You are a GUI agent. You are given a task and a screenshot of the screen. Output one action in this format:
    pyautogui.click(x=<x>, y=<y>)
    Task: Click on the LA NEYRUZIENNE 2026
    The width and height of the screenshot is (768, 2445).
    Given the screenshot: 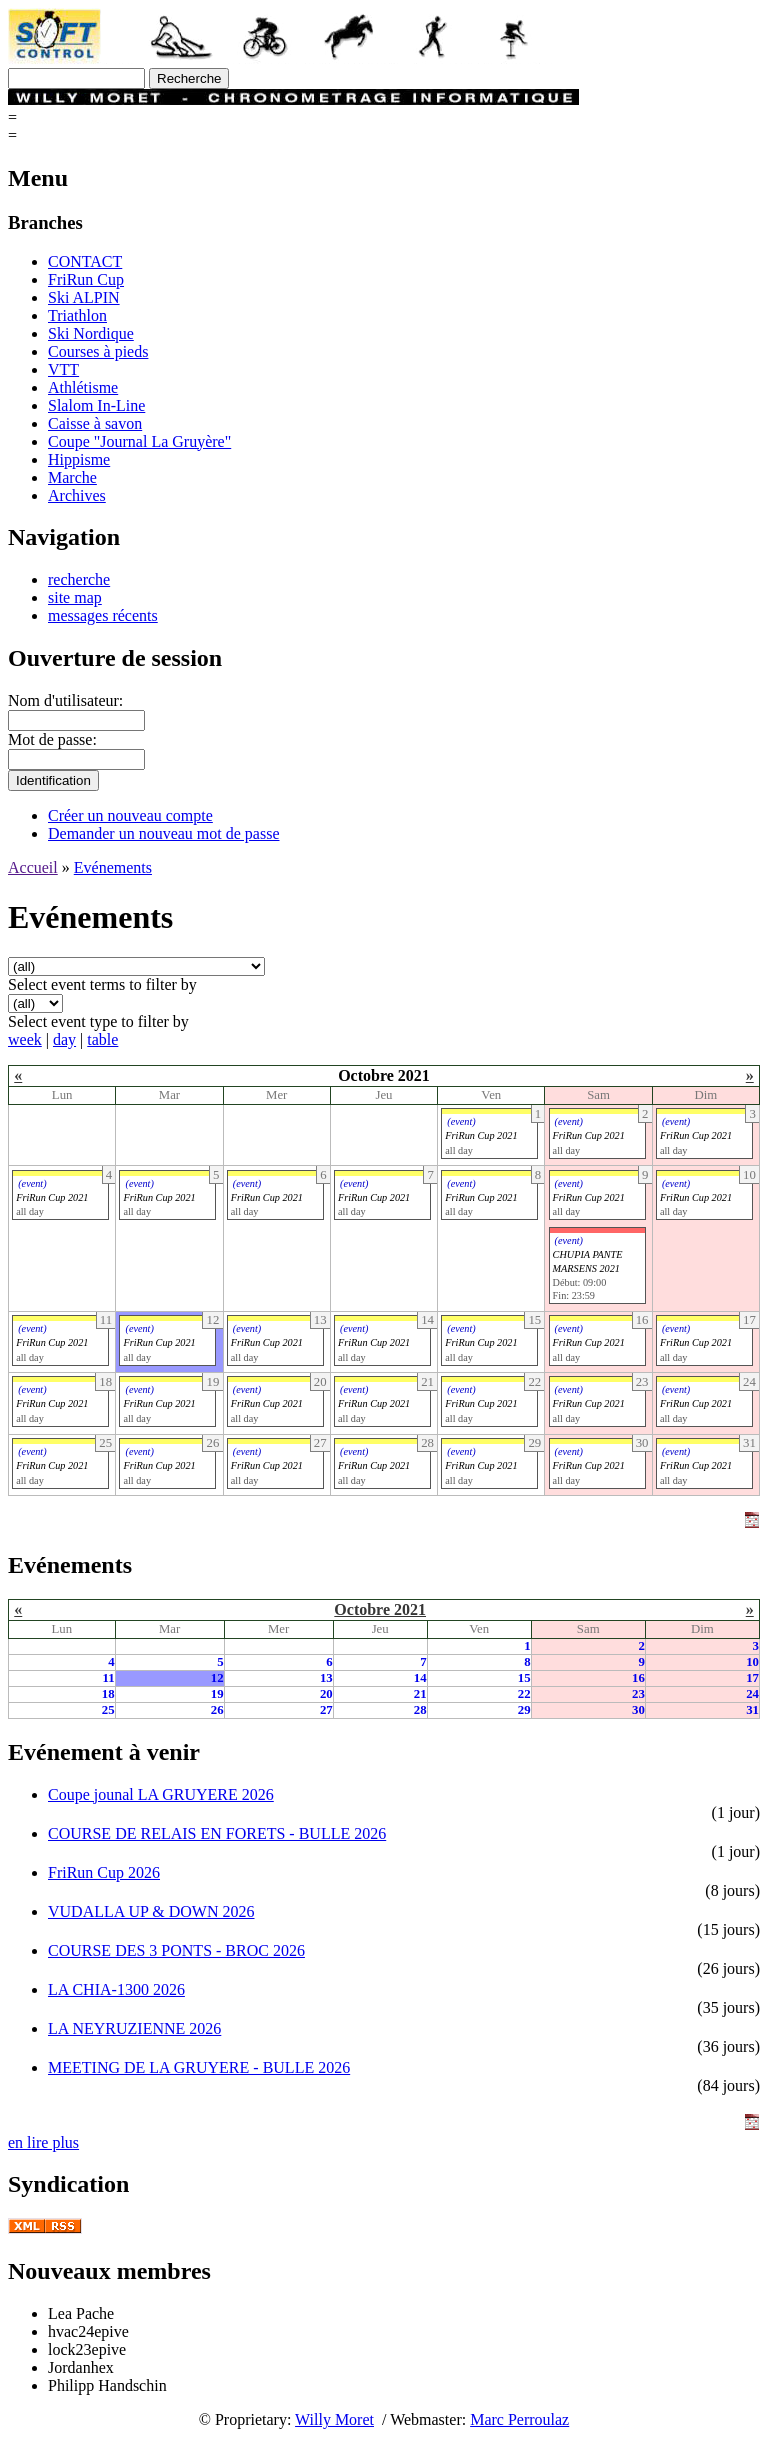 What is the action you would take?
    pyautogui.click(x=134, y=2028)
    